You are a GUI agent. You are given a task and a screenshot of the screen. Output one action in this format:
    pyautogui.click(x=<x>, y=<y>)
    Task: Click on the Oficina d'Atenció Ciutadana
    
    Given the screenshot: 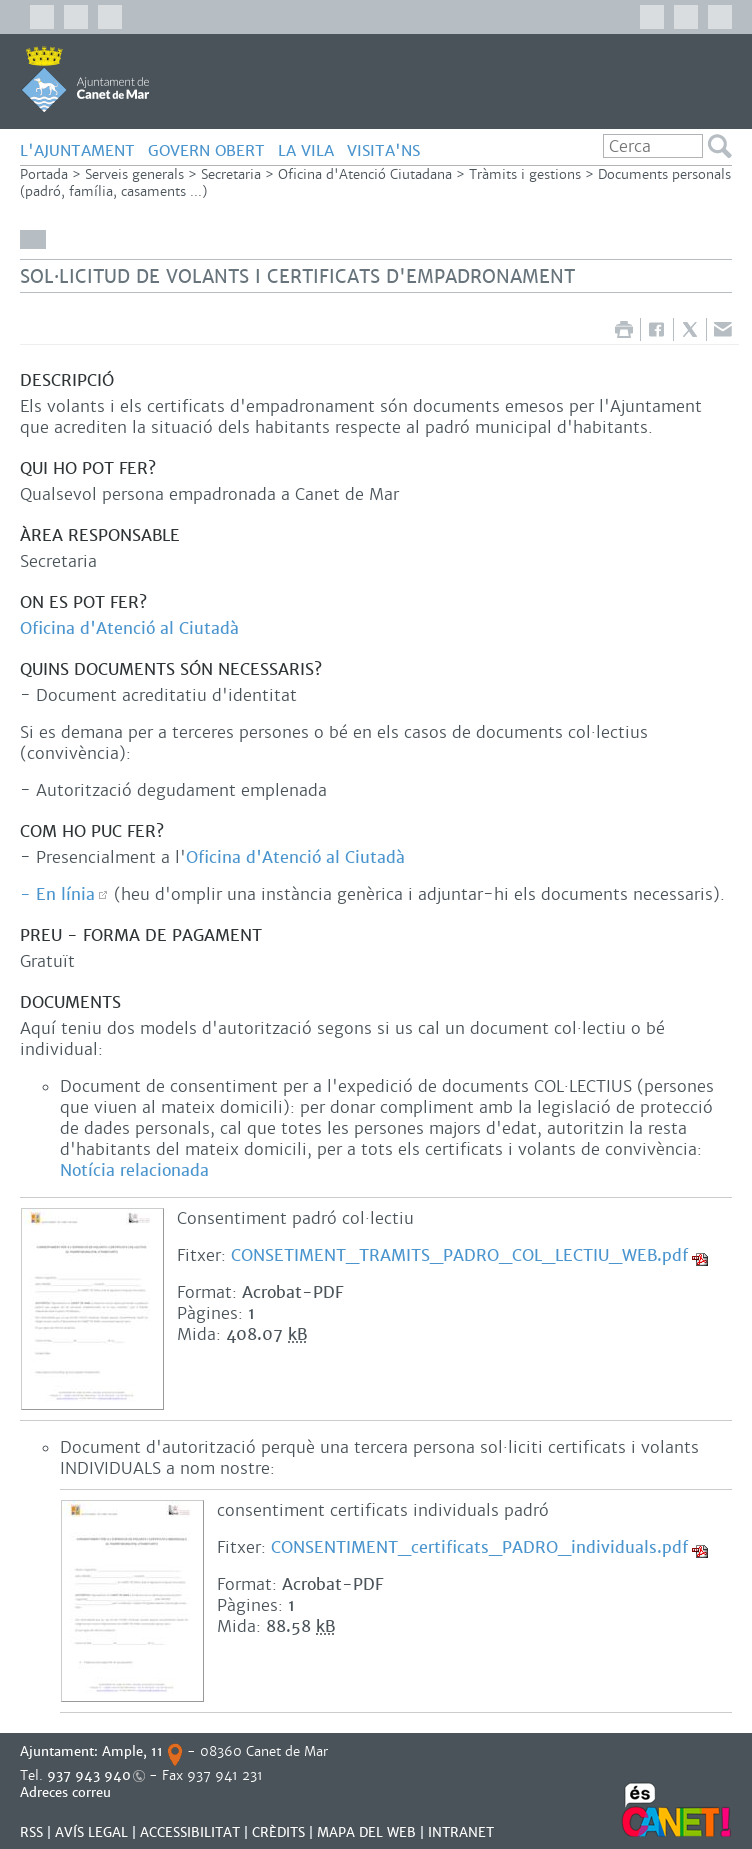 What is the action you would take?
    pyautogui.click(x=365, y=174)
    